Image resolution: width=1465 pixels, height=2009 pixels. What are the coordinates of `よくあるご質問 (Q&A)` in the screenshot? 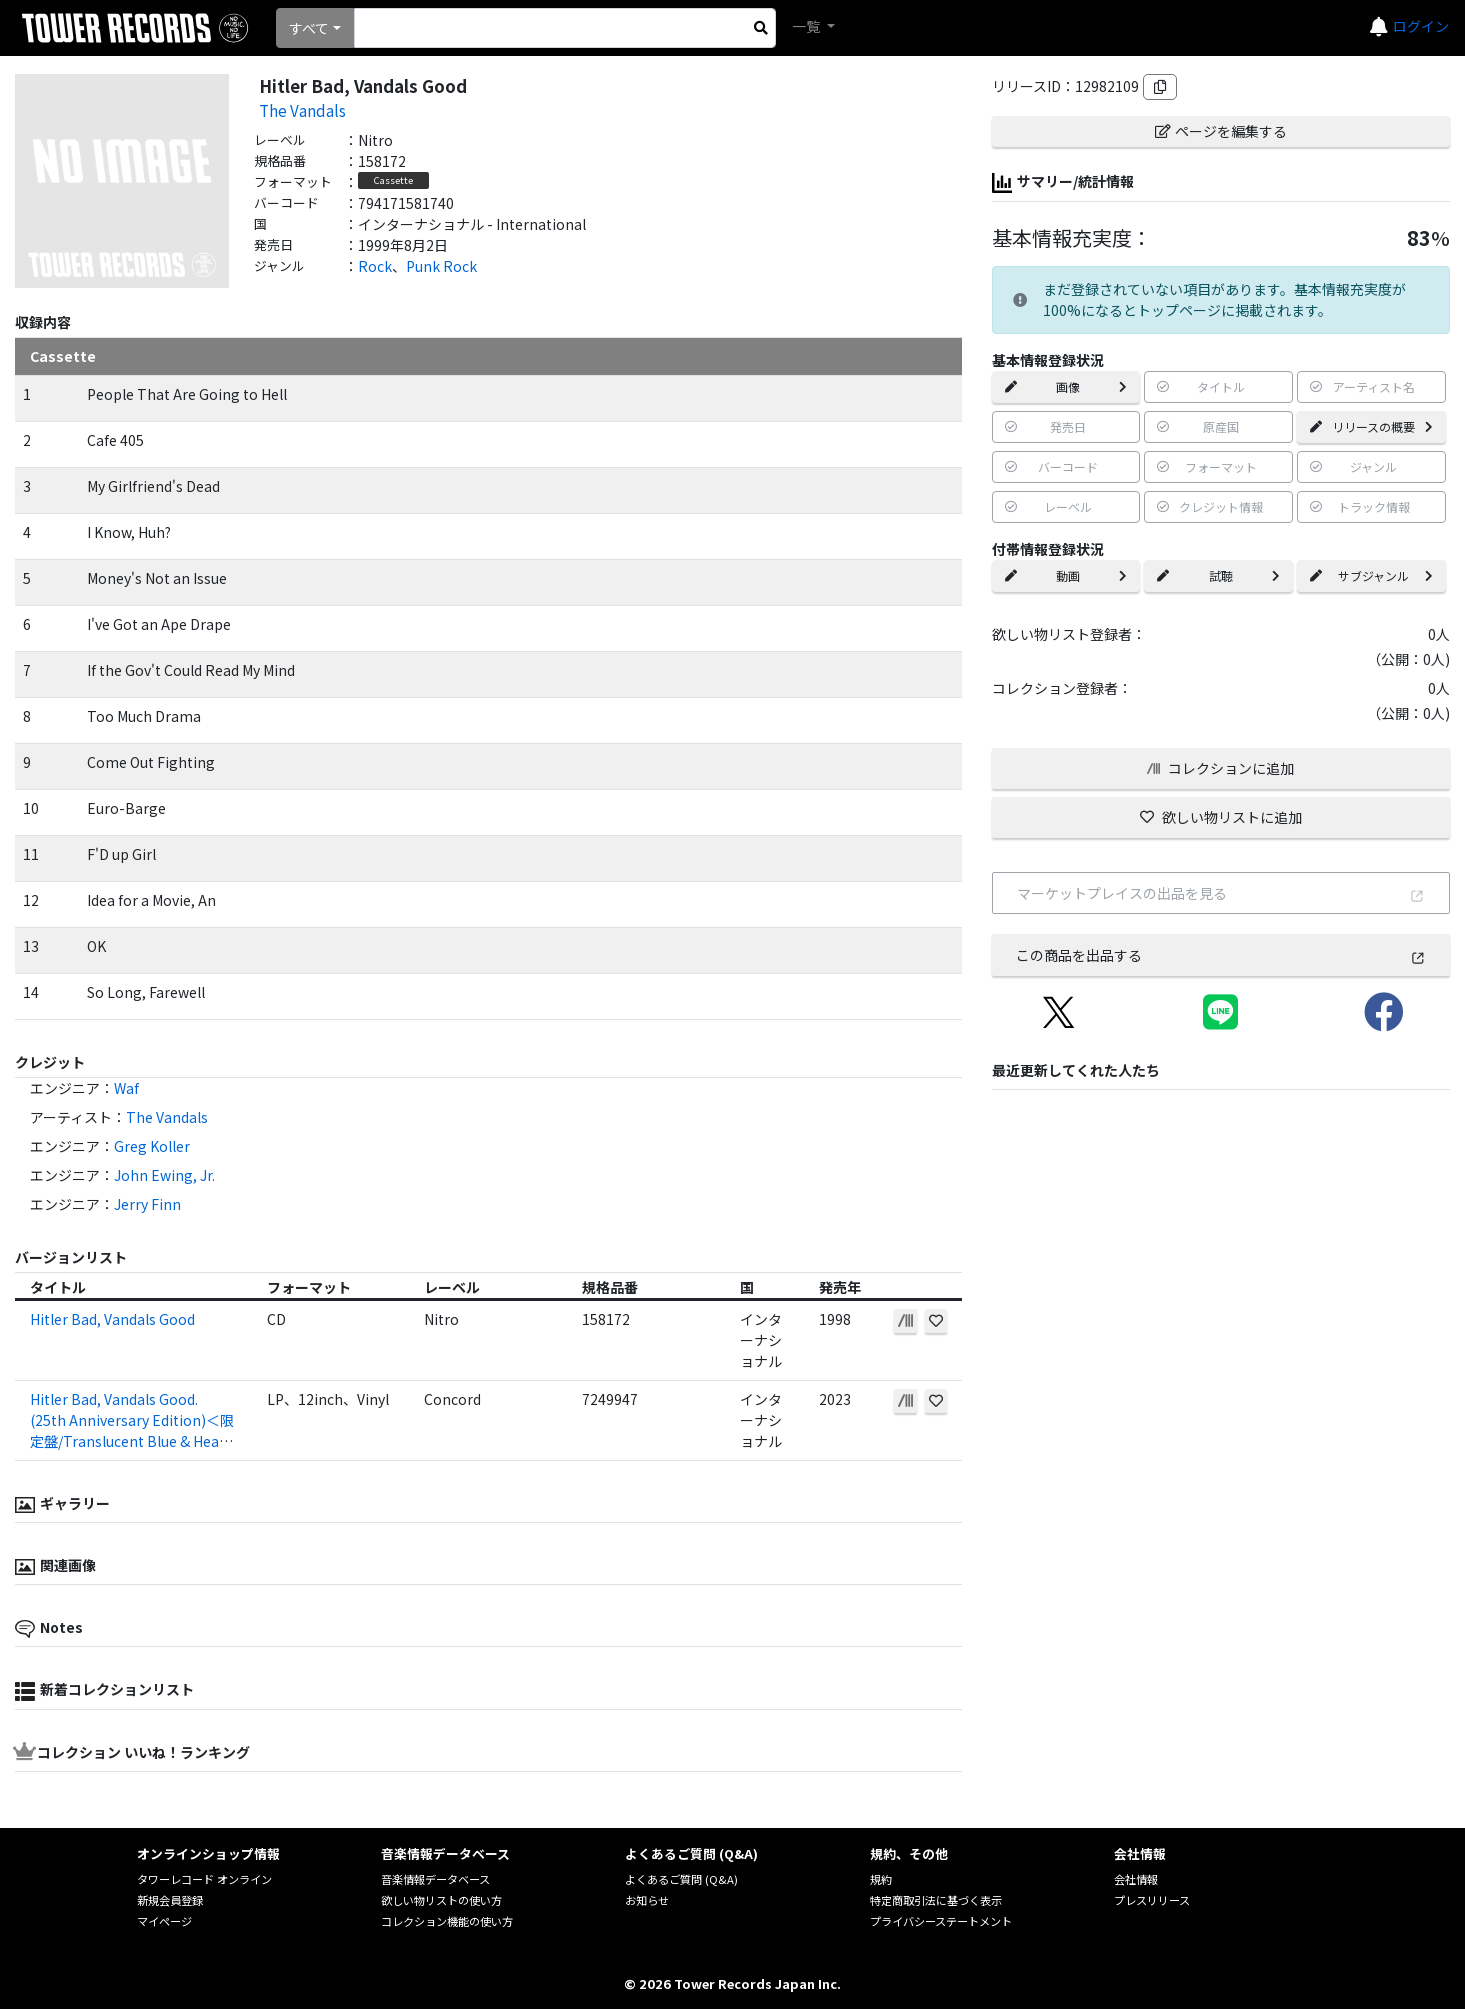 It's located at (681, 1879).